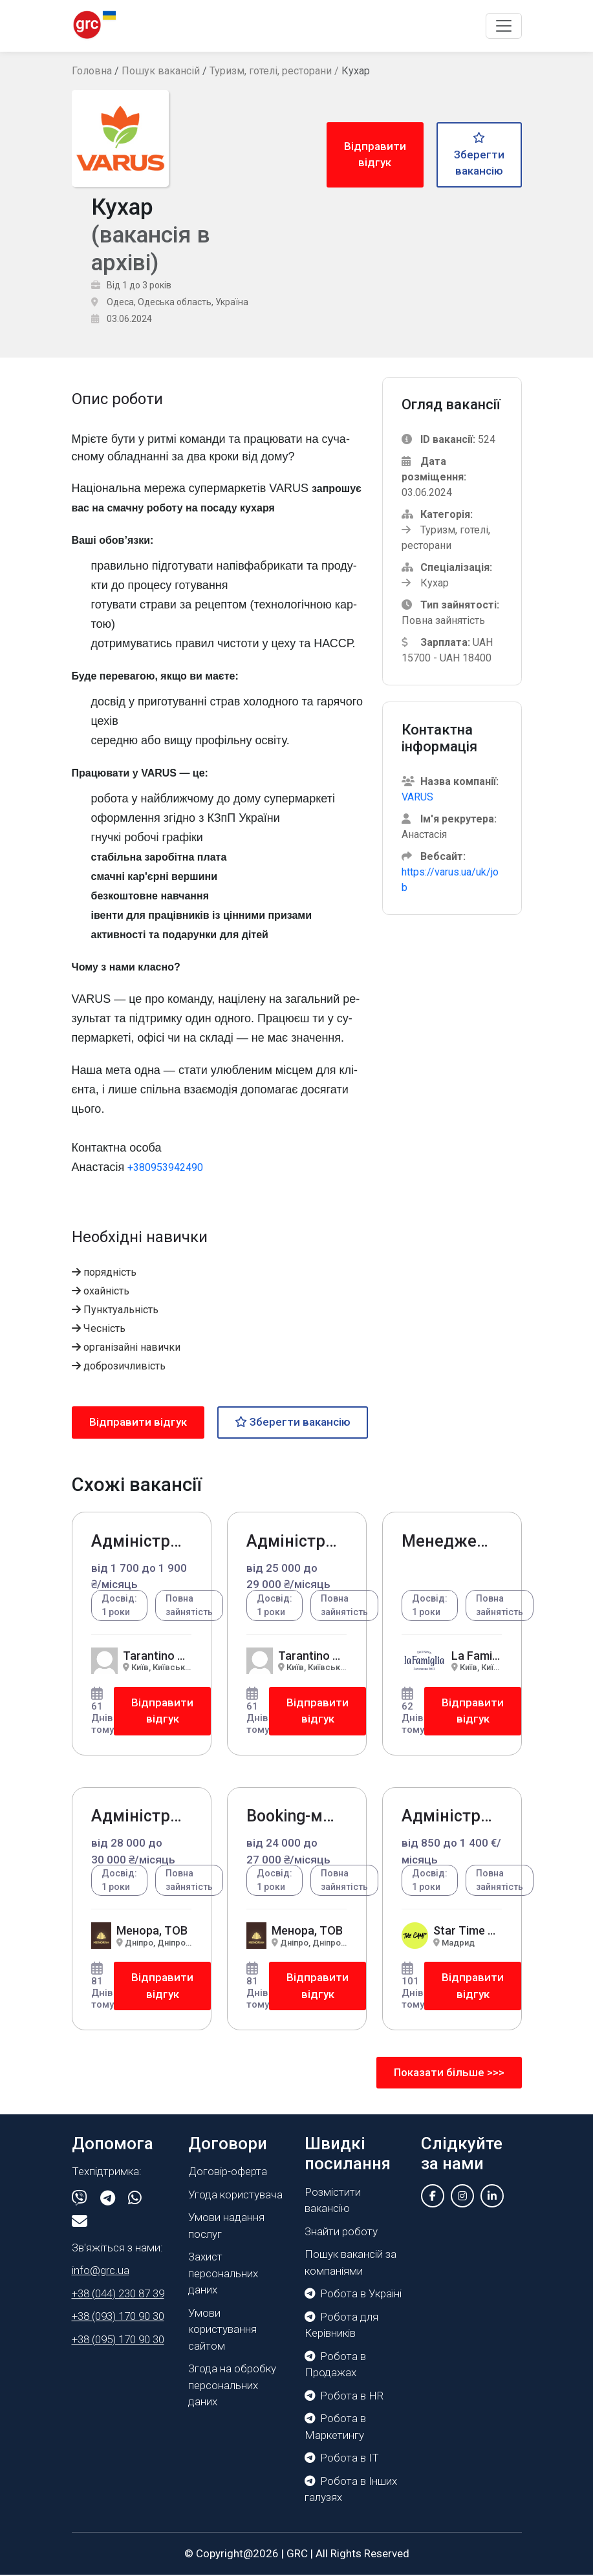  I want to click on Захист персональних даних, so click(223, 2274).